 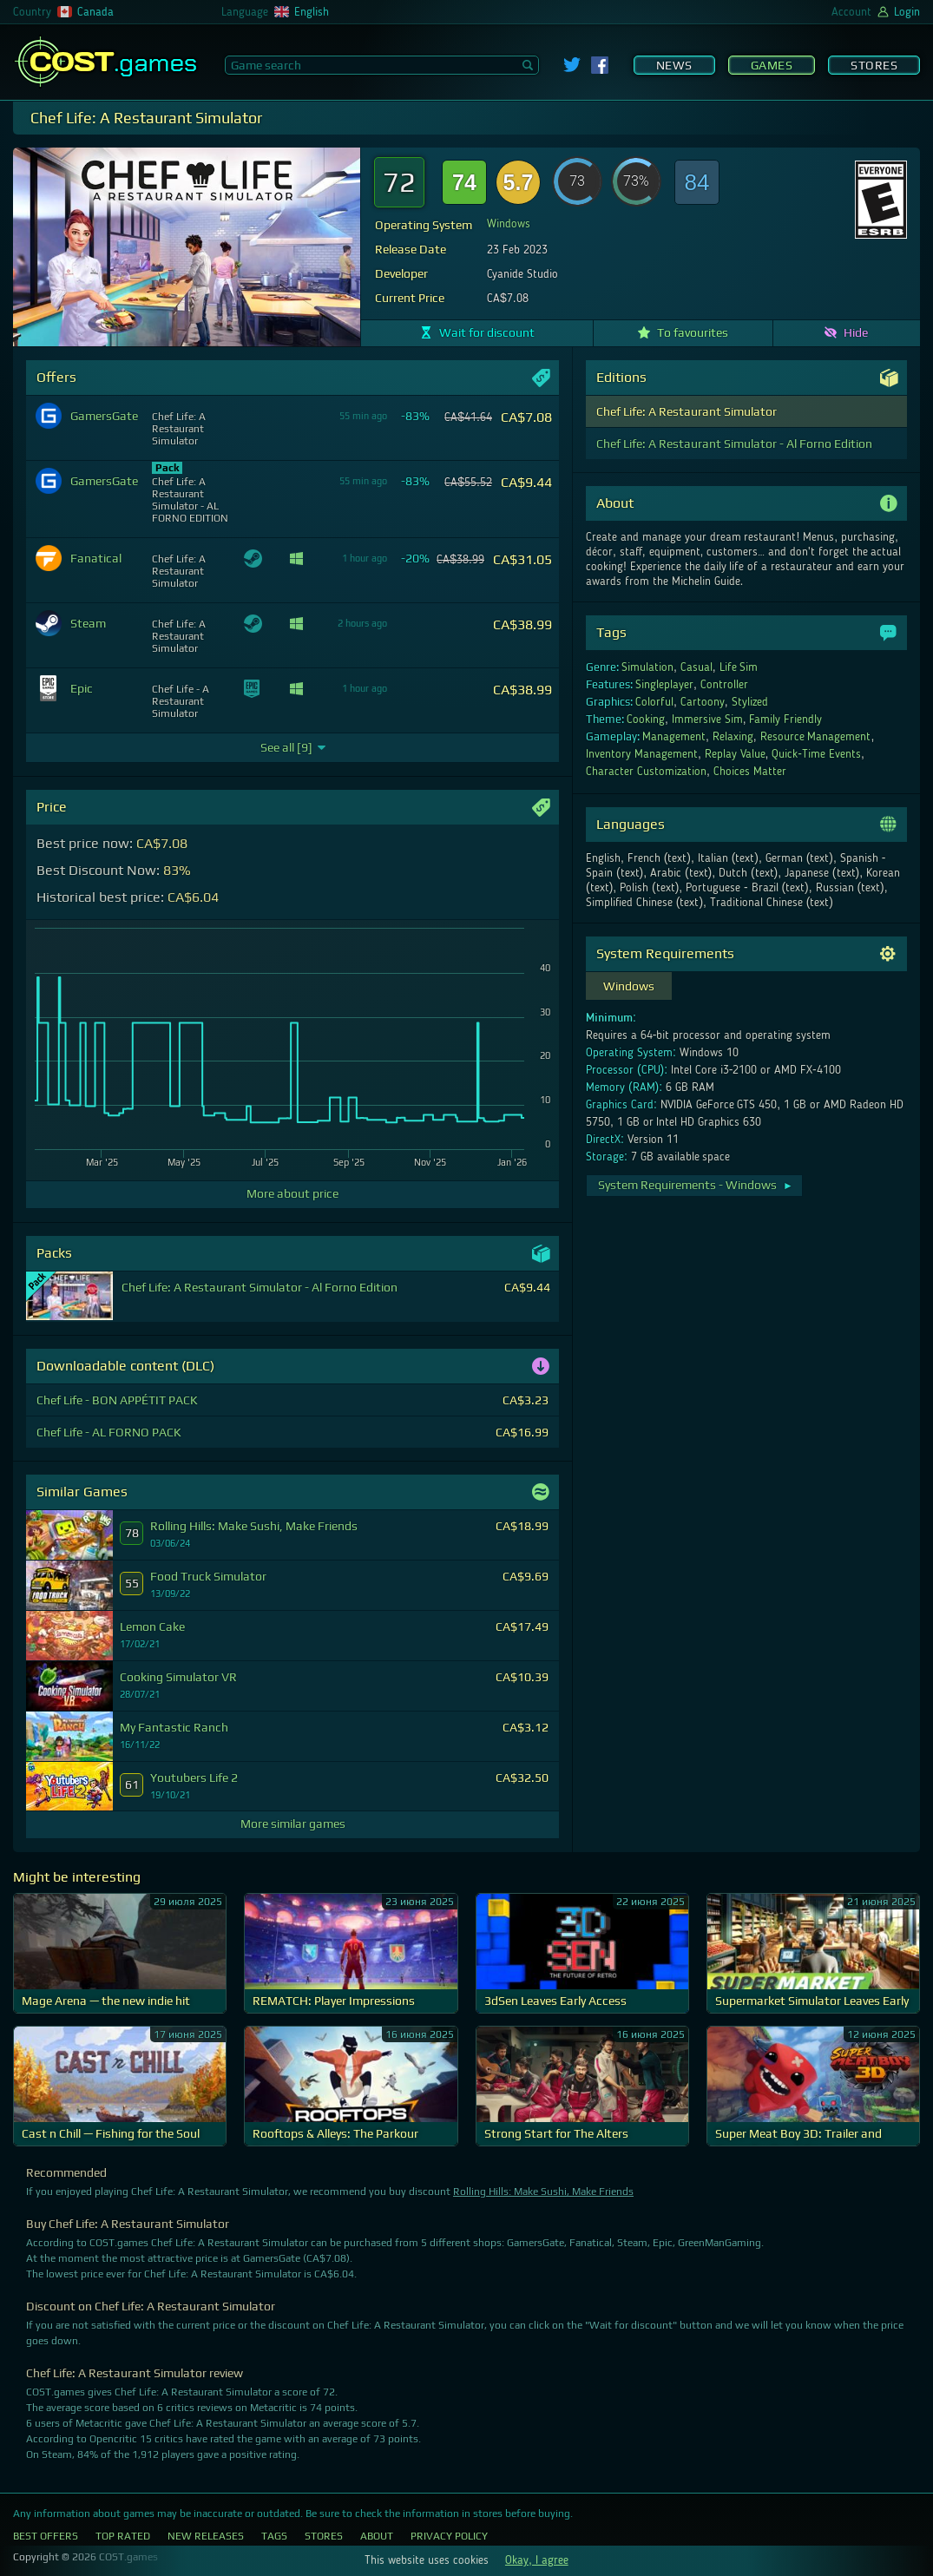 What do you see at coordinates (654, 702) in the screenshot?
I see `Colorful` at bounding box center [654, 702].